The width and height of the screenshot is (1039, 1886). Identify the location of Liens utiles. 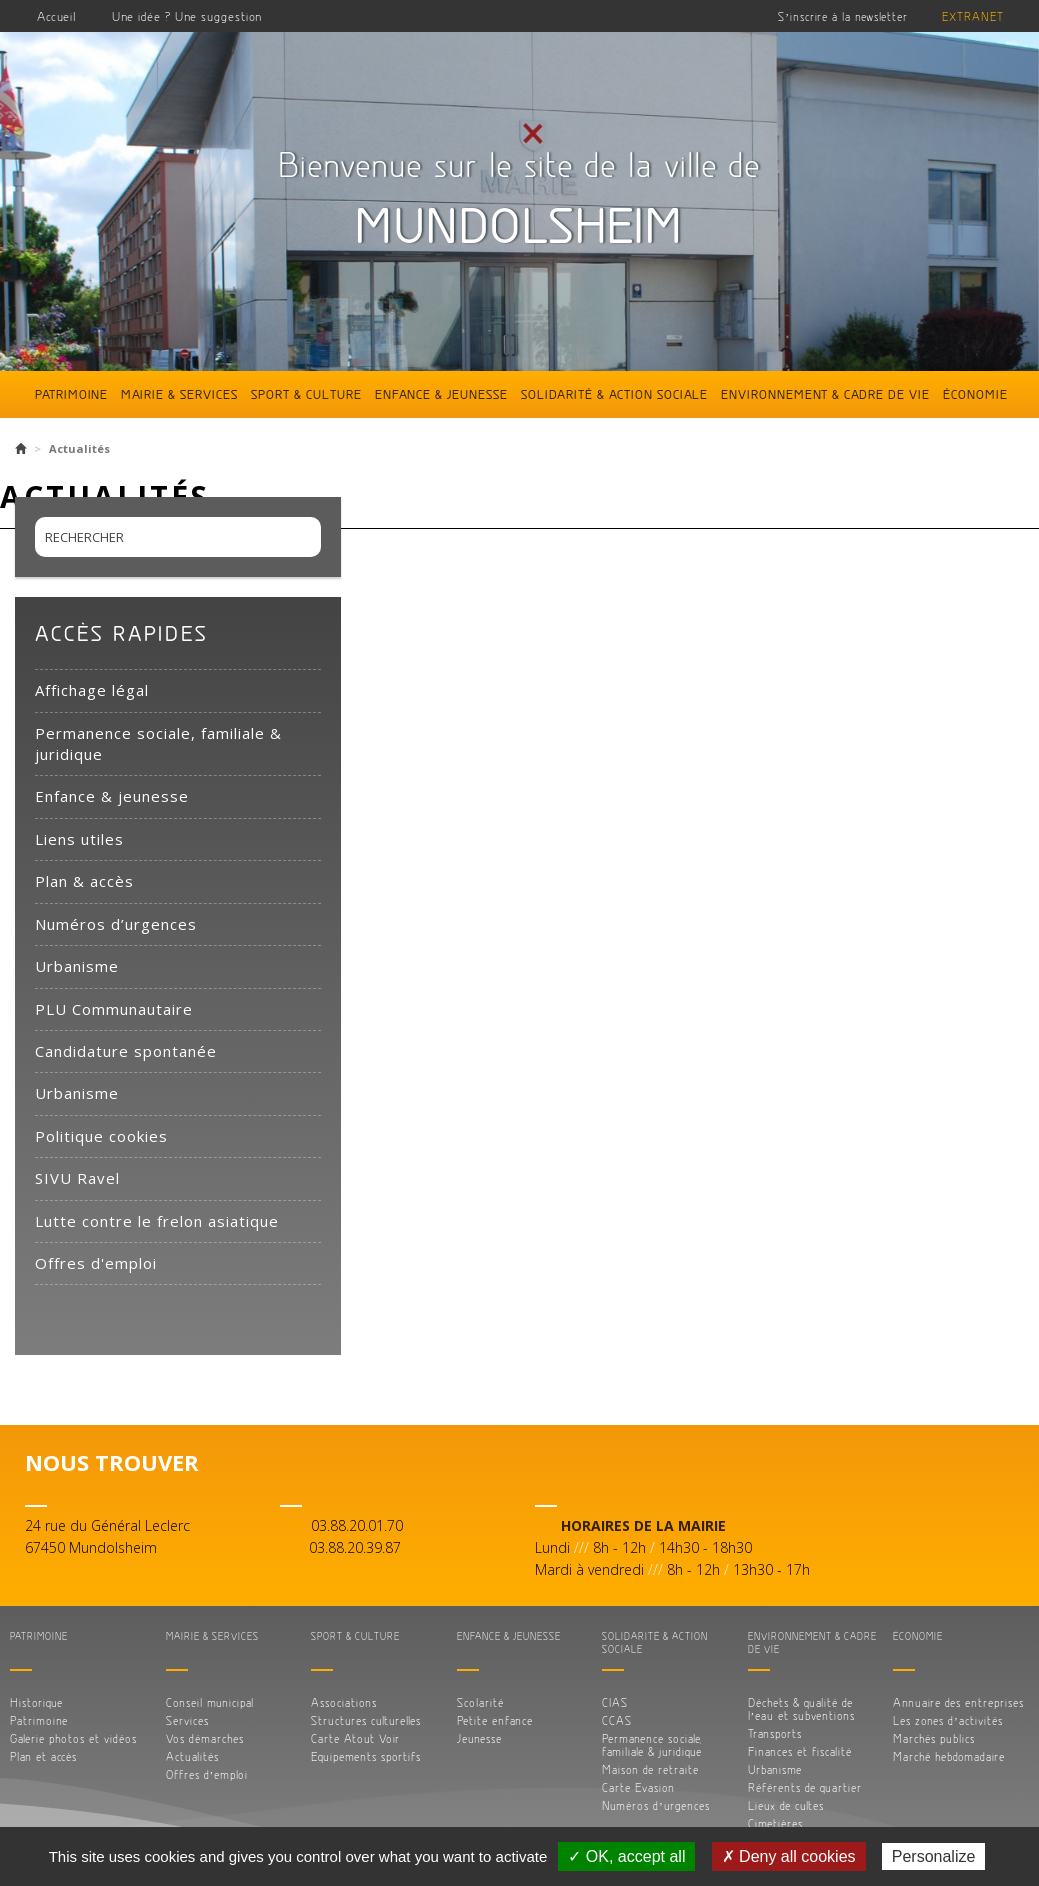
(79, 839).